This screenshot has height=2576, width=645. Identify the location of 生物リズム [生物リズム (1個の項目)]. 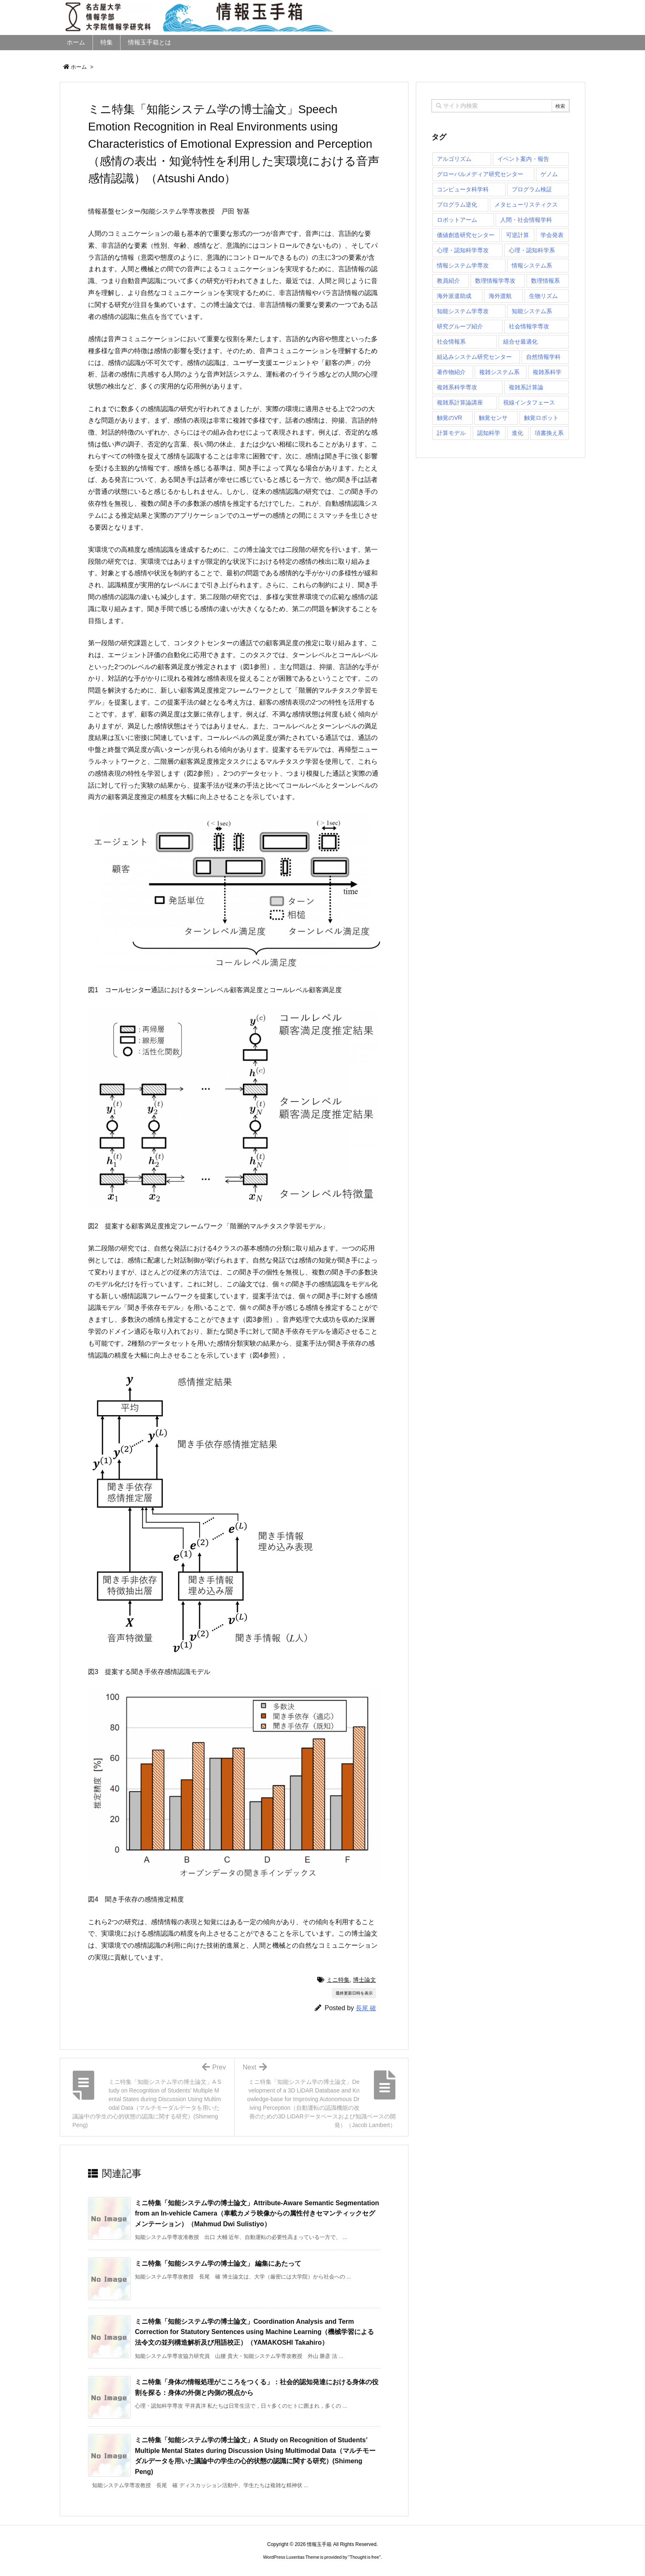
(543, 296).